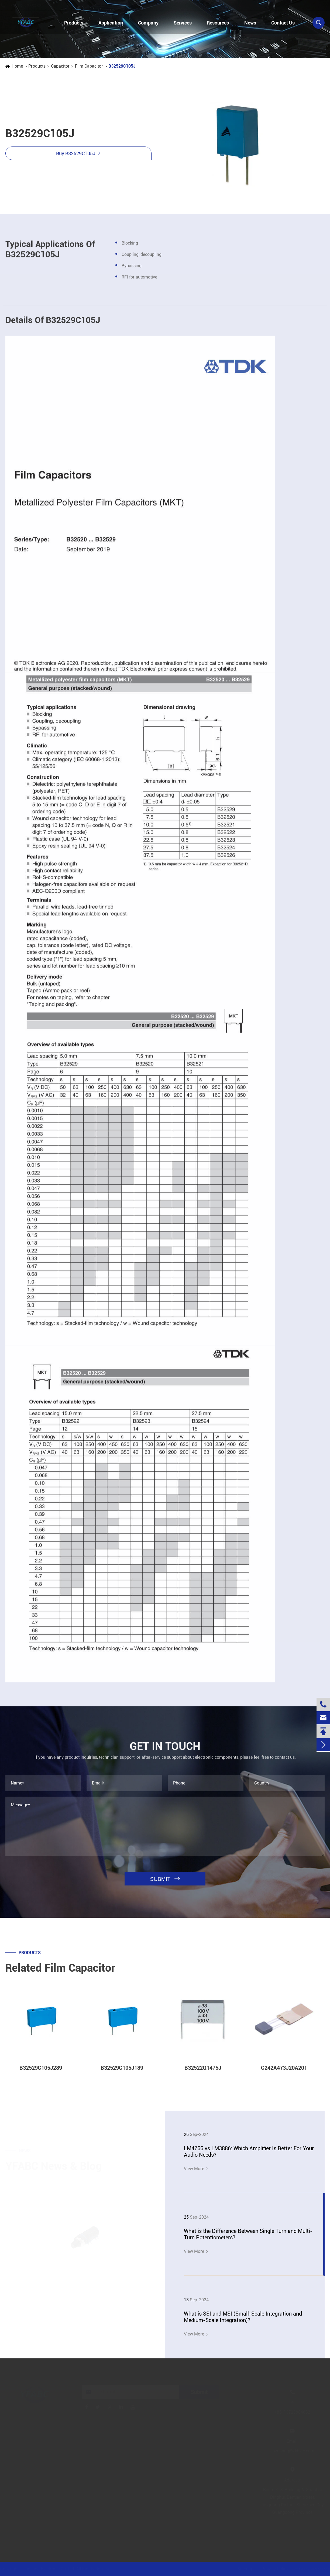 The width and height of the screenshot is (330, 2576). I want to click on Privacy Policy, so click(275, 2568).